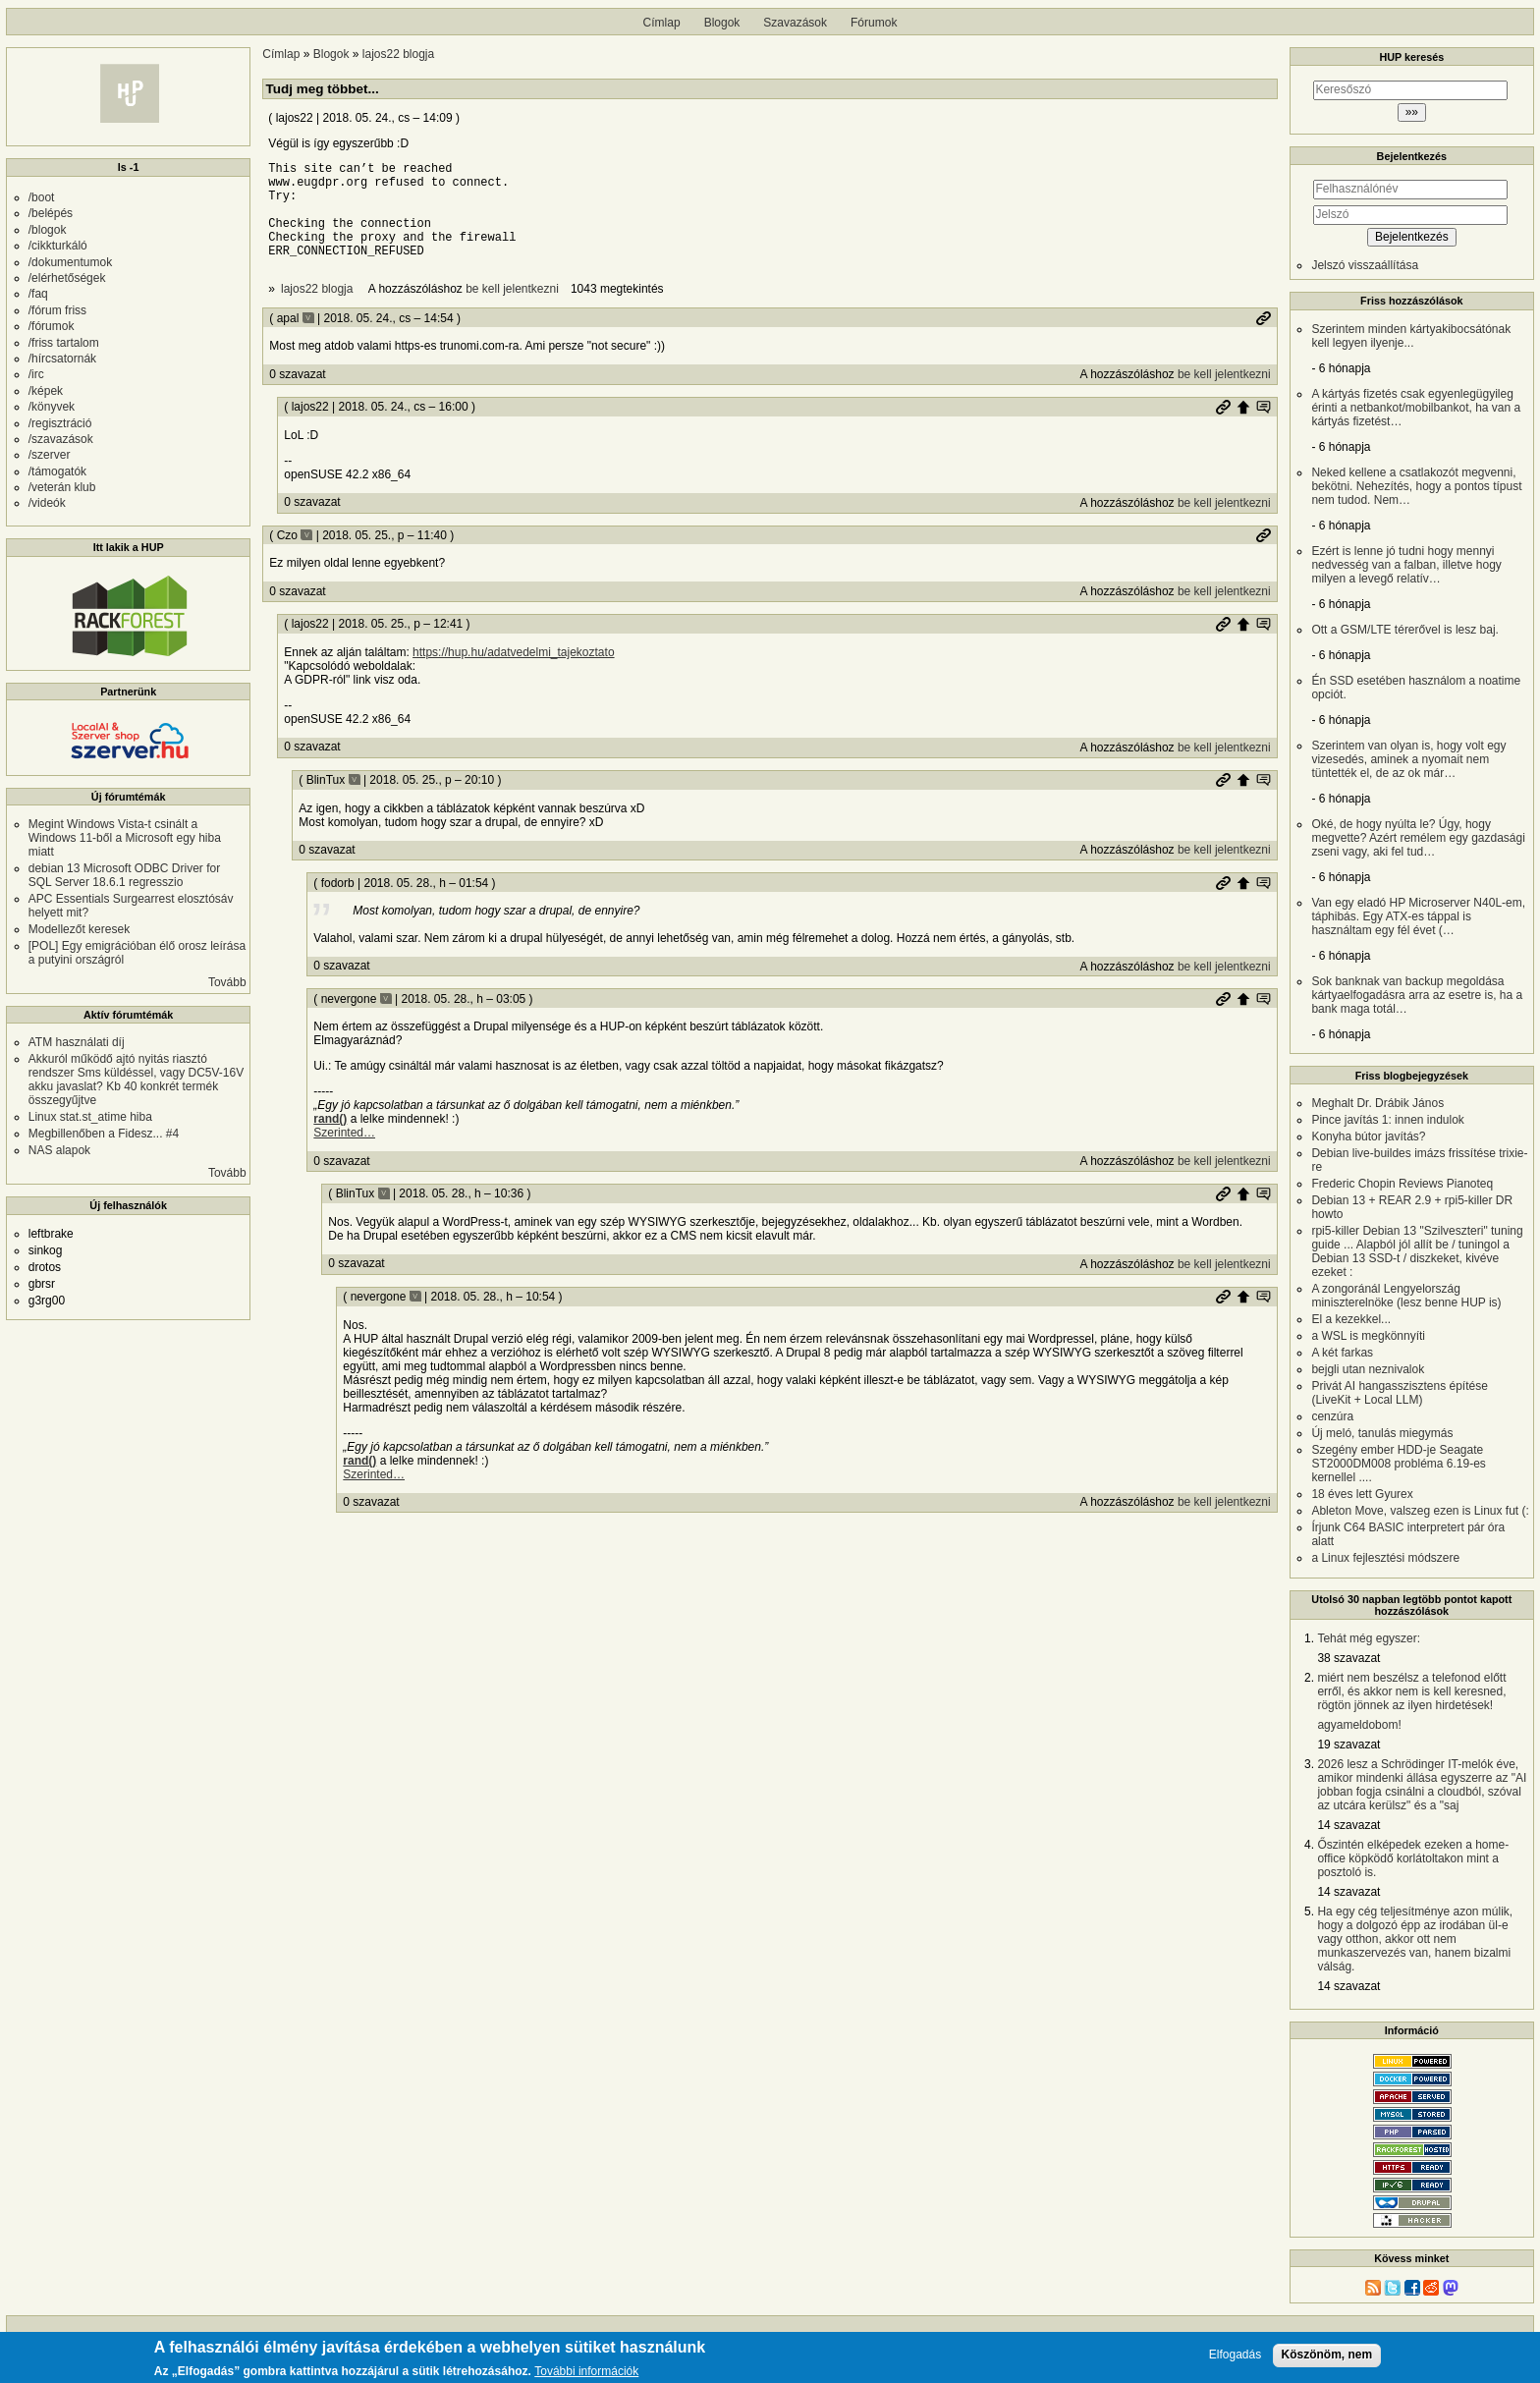 The width and height of the screenshot is (1540, 2383). Describe the element at coordinates (1368, 1336) in the screenshot. I see `a WSL is megkönnyíti` at that location.